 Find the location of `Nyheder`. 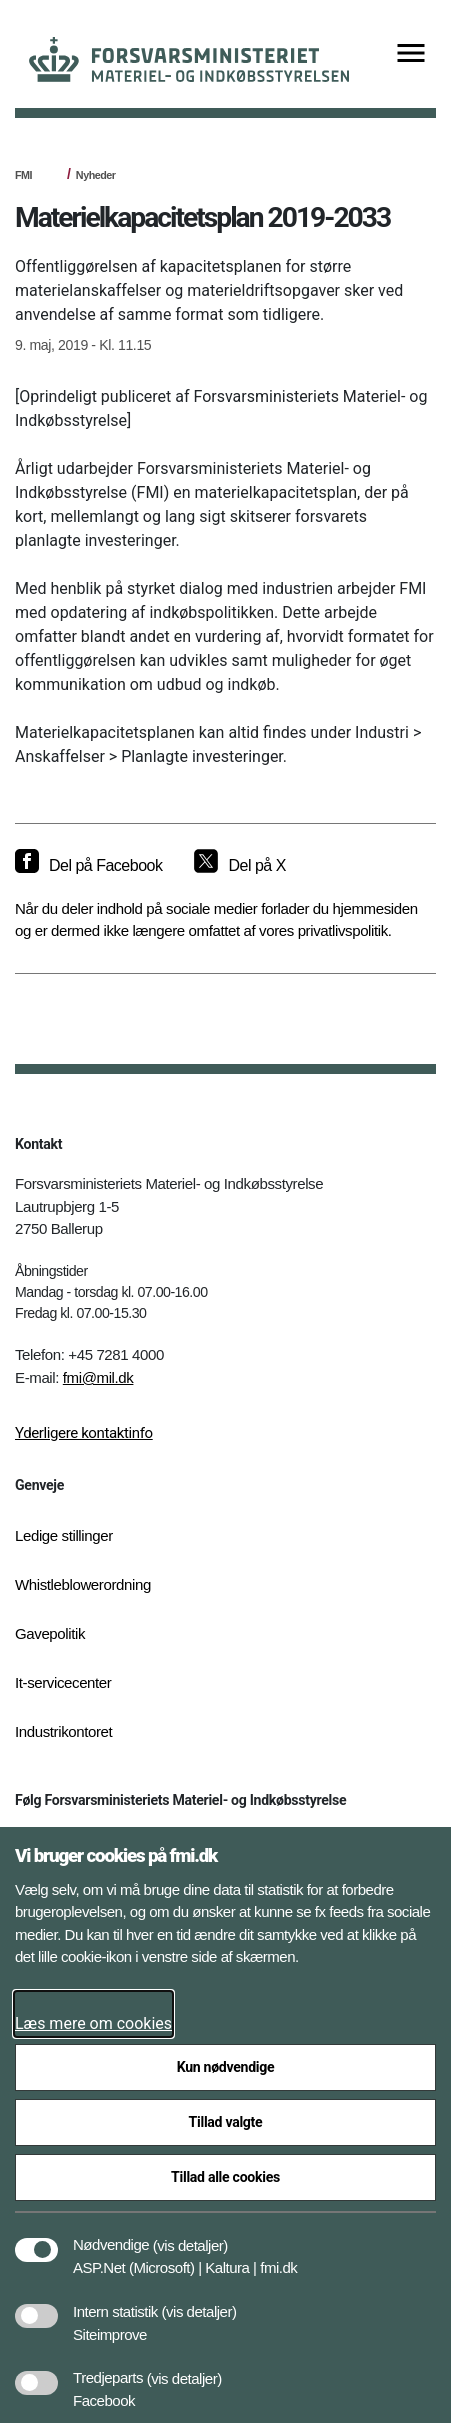

Nyheder is located at coordinates (96, 175).